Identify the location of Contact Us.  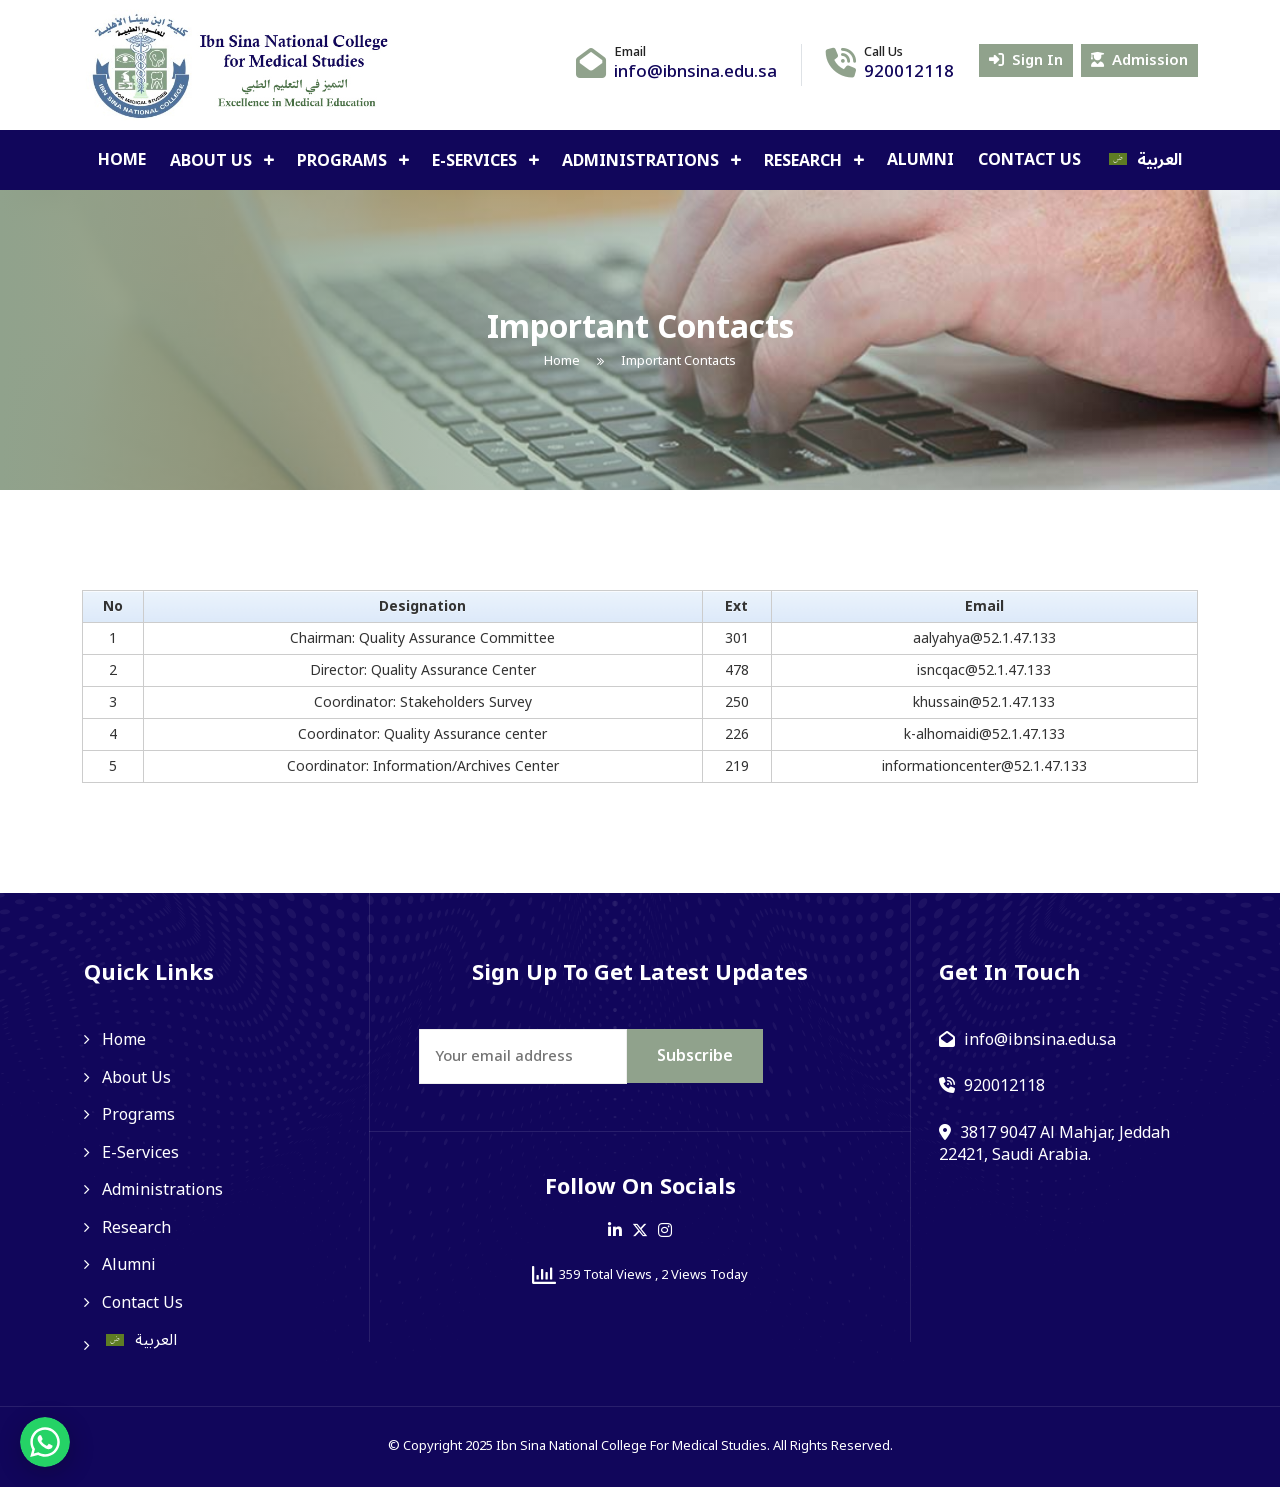
(1029, 160).